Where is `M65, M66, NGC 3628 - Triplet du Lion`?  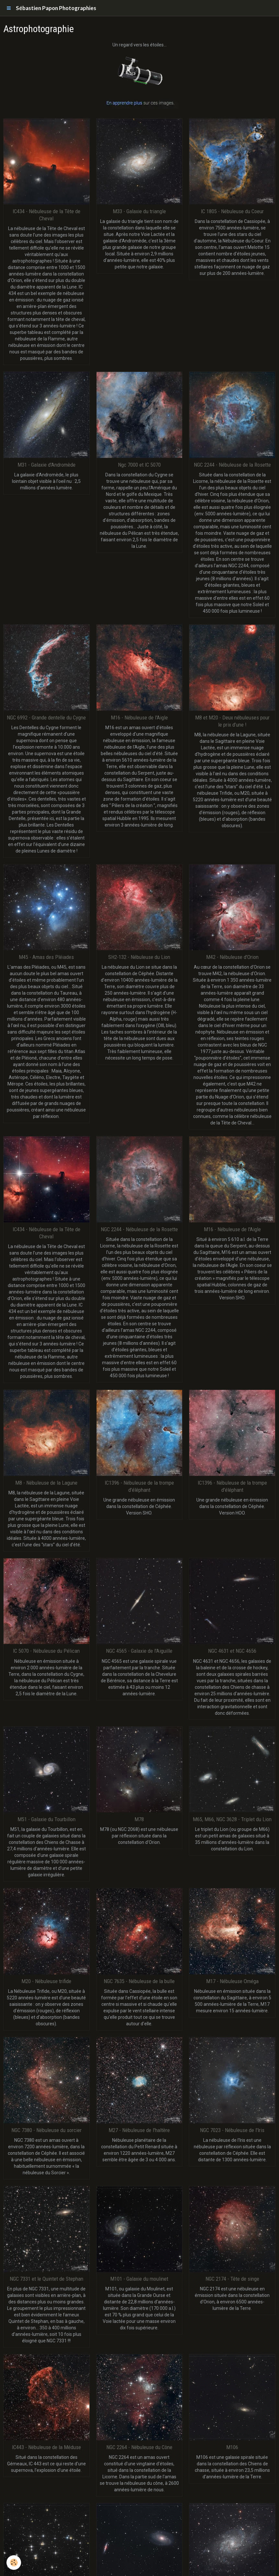
M65, M66, NGC 3628 - Triplet du Lion is located at coordinates (232, 1819).